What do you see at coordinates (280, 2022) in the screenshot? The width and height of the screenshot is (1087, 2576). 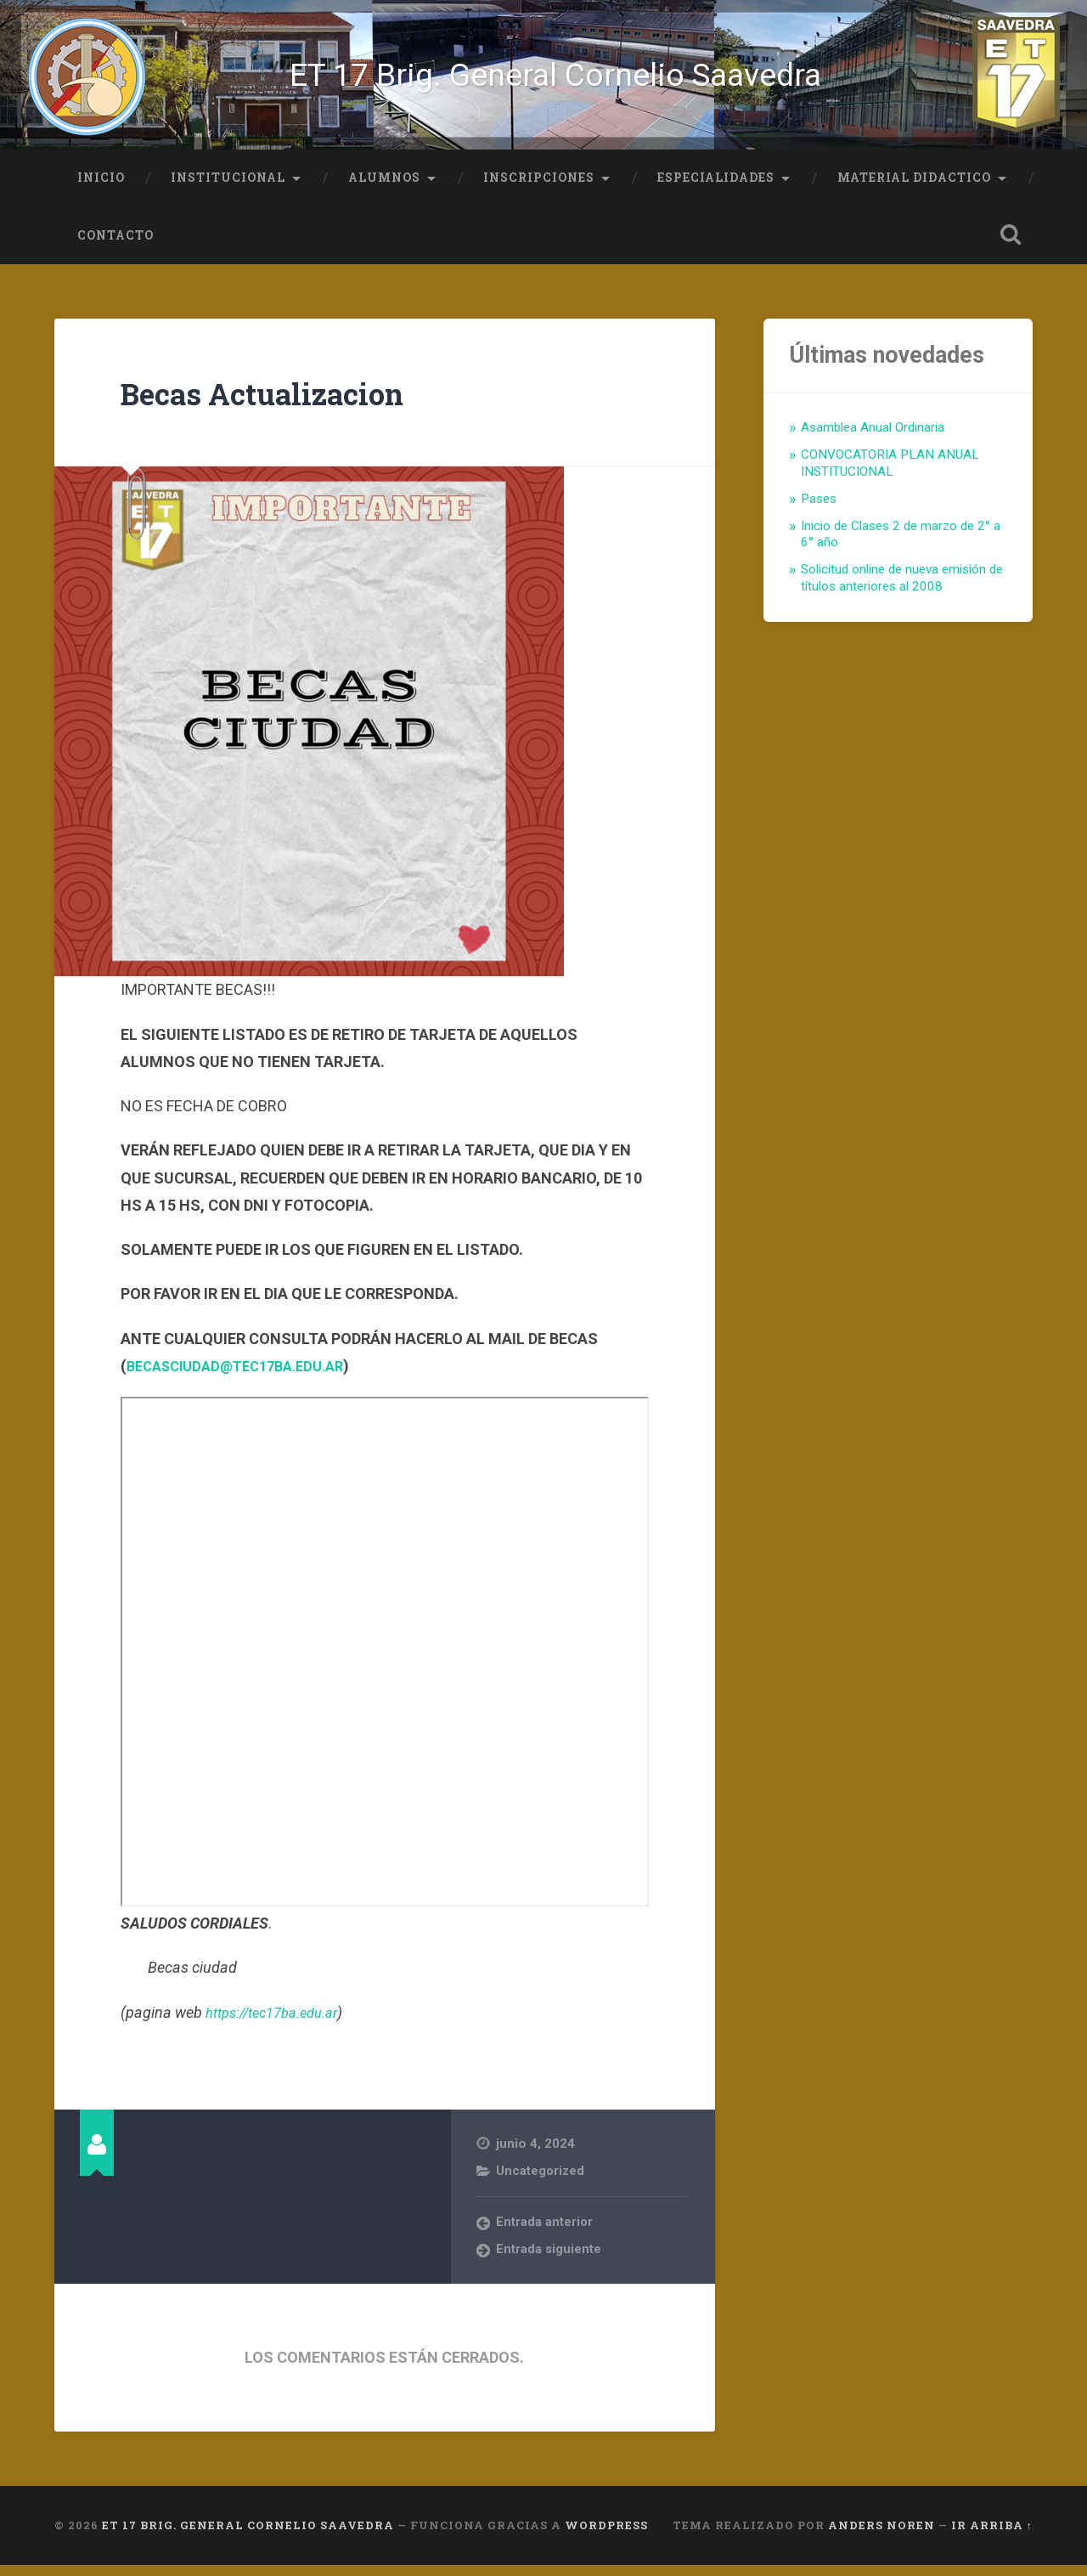 I see `https://tec17ba.edu.ar` at bounding box center [280, 2022].